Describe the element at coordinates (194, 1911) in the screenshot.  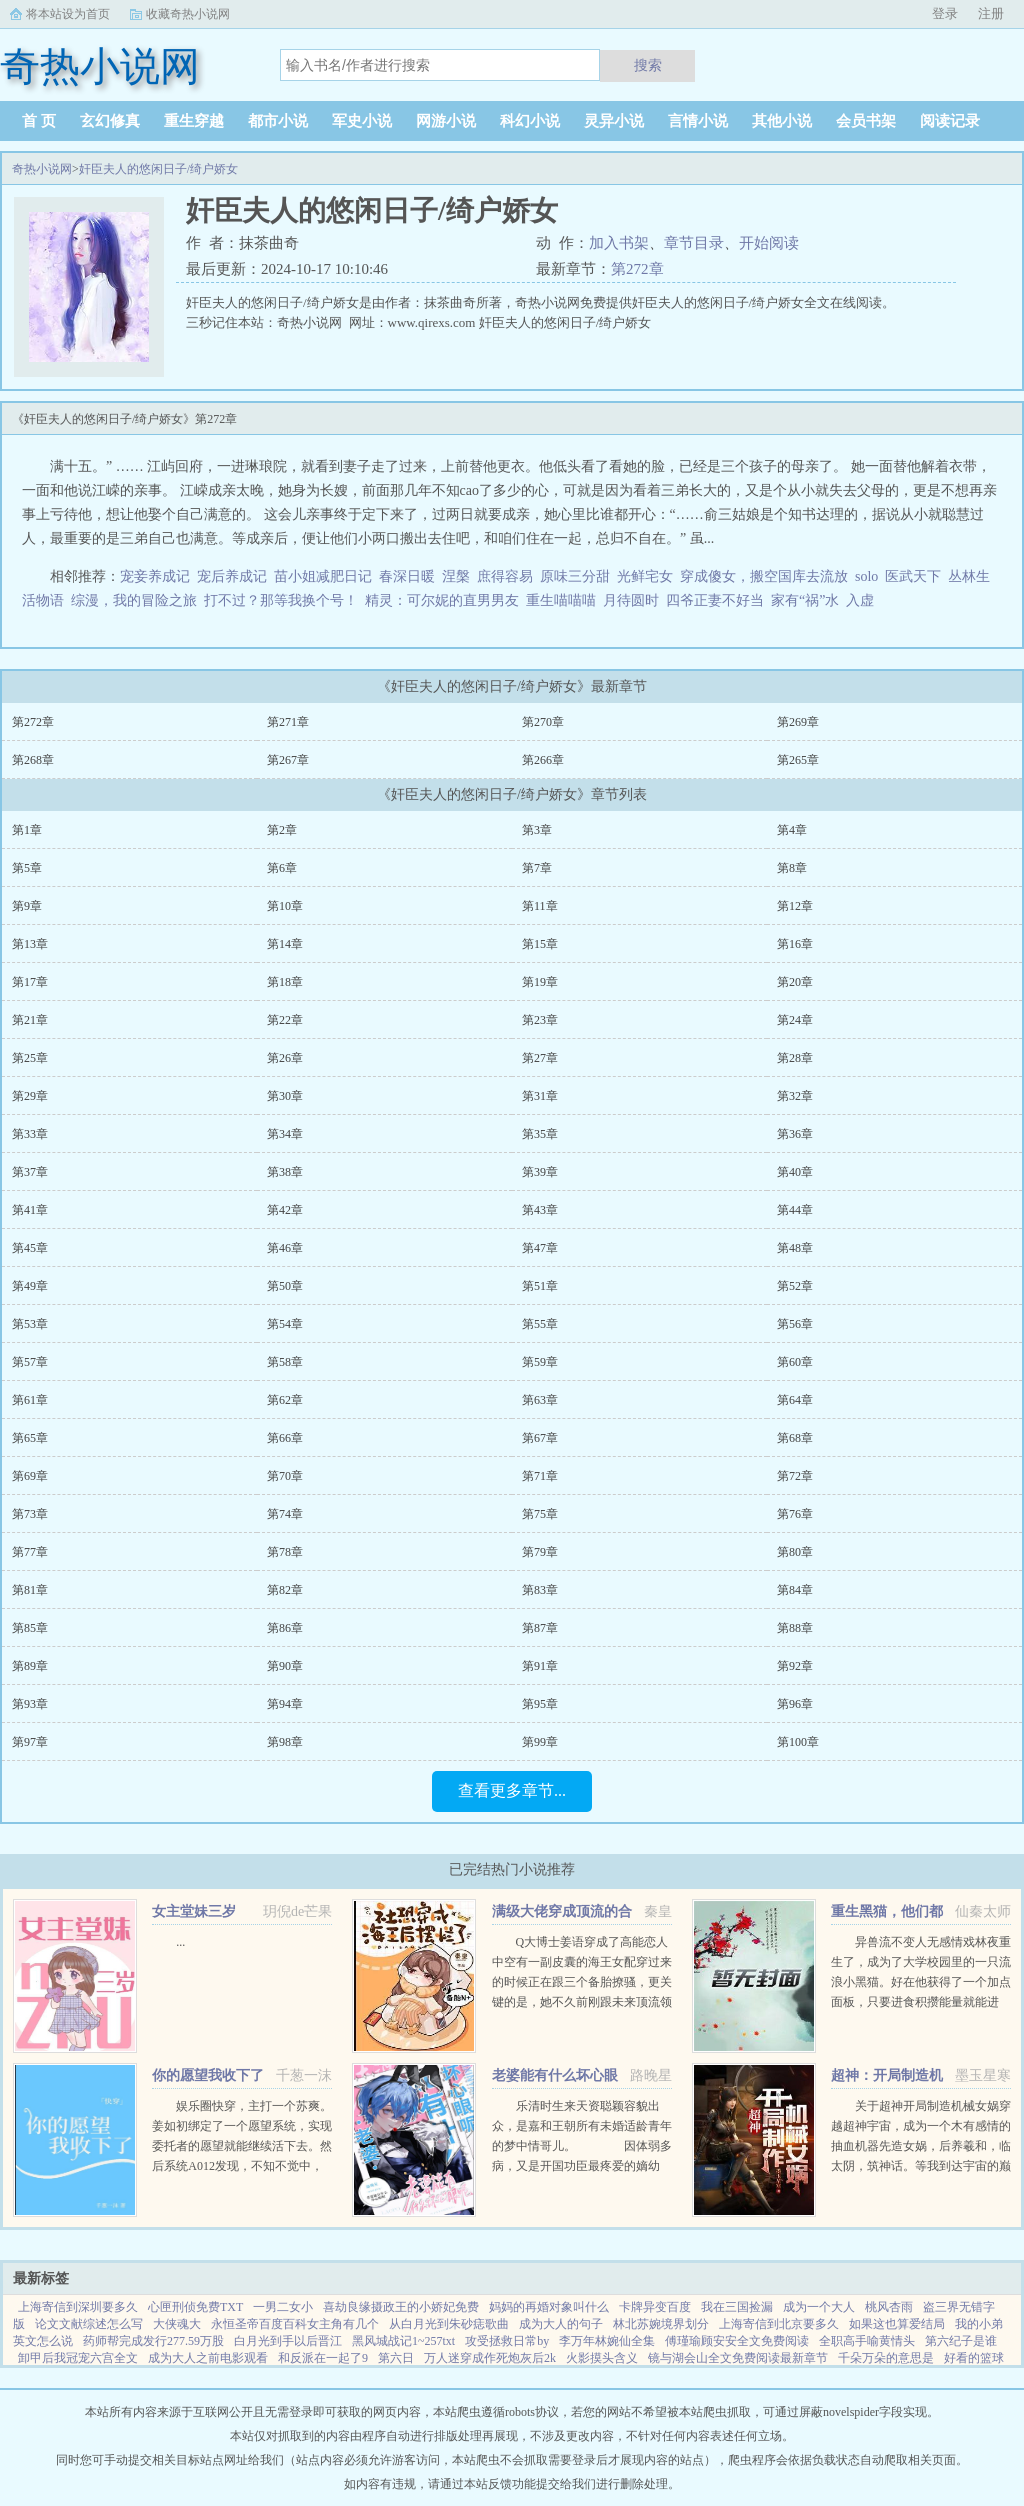
I see `女主堂妹三岁` at that location.